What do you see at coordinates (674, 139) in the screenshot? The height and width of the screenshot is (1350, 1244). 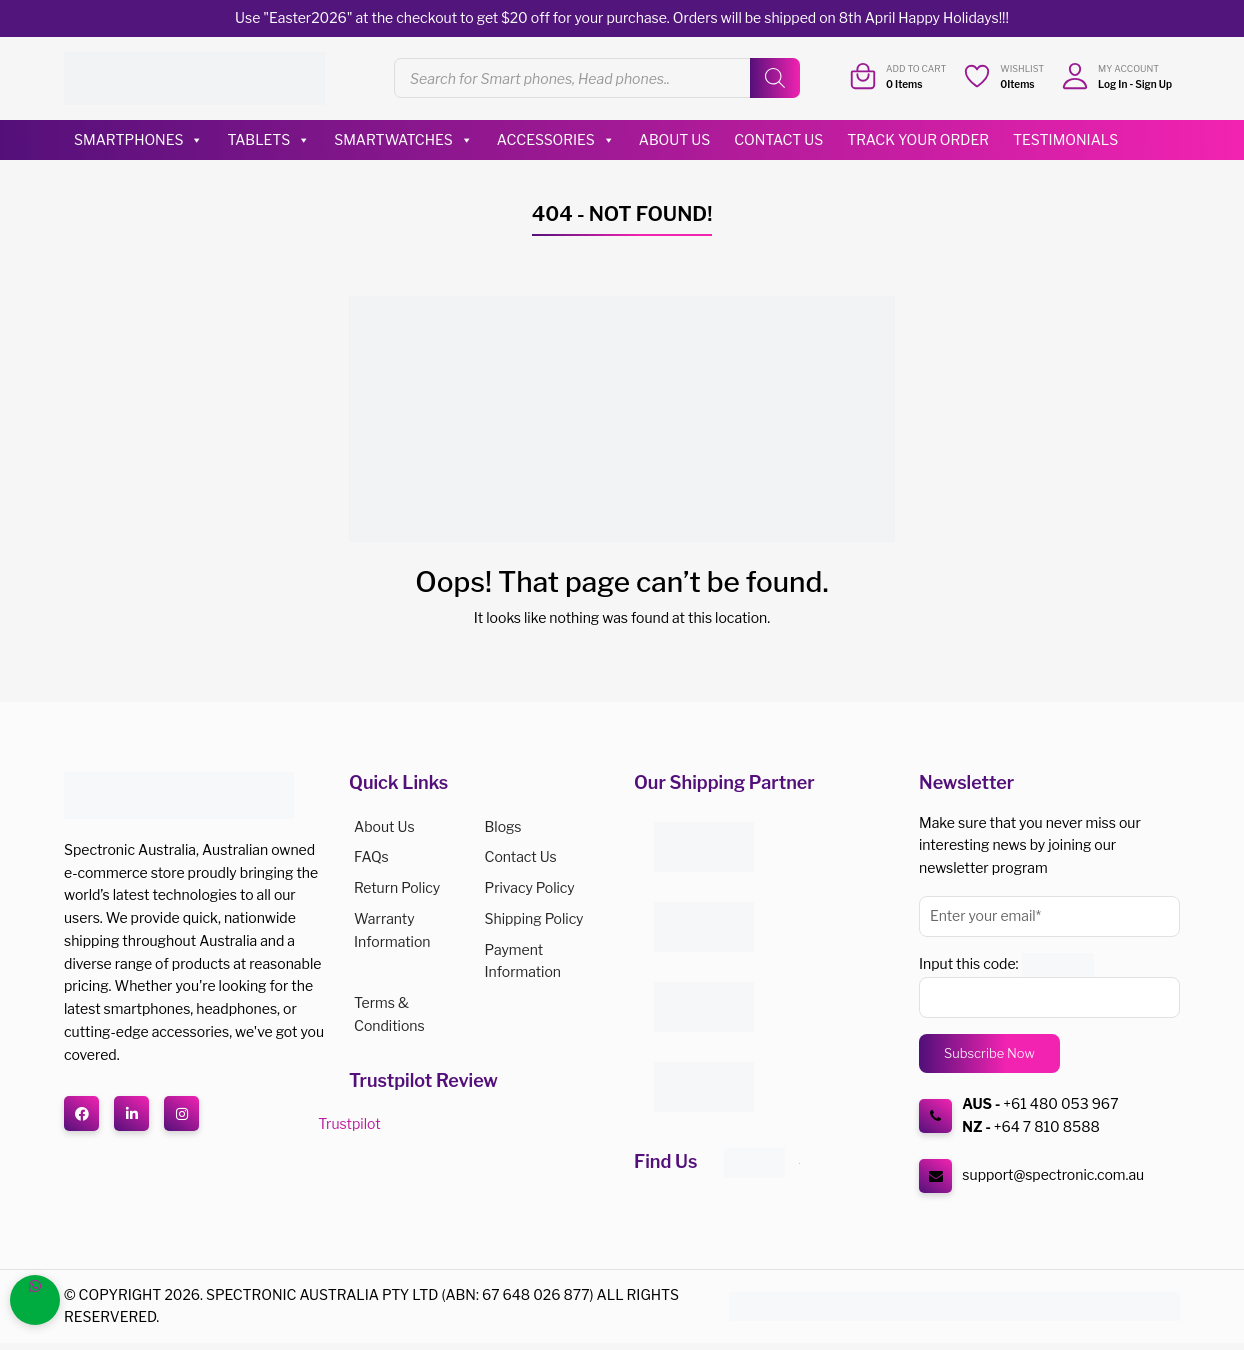 I see `About Us` at bounding box center [674, 139].